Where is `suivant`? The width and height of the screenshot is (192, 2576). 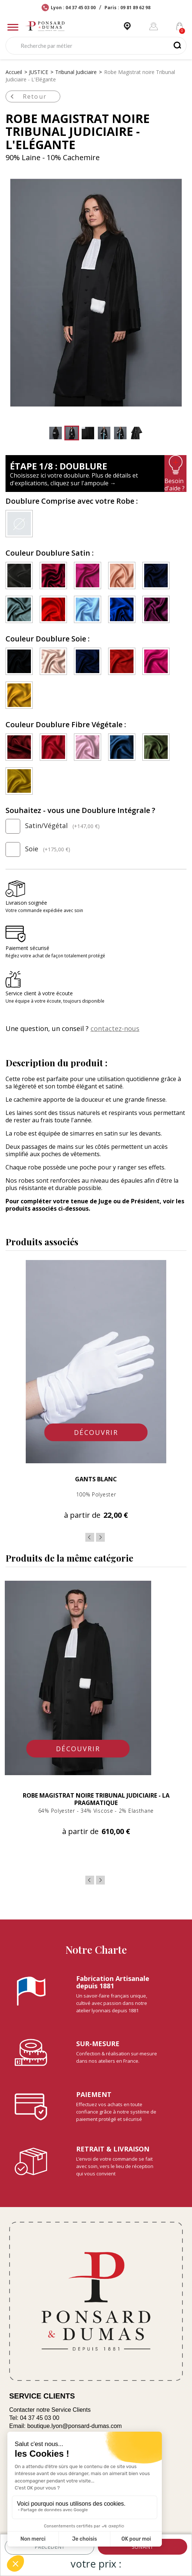
suivant is located at coordinates (142, 2546).